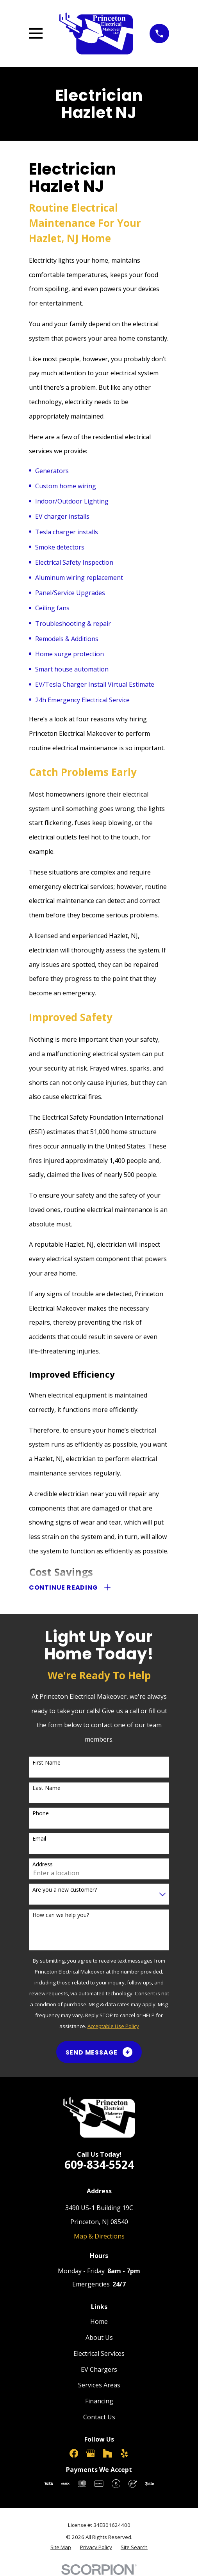  Describe the element at coordinates (39, 1839) in the screenshot. I see `Email` at that location.